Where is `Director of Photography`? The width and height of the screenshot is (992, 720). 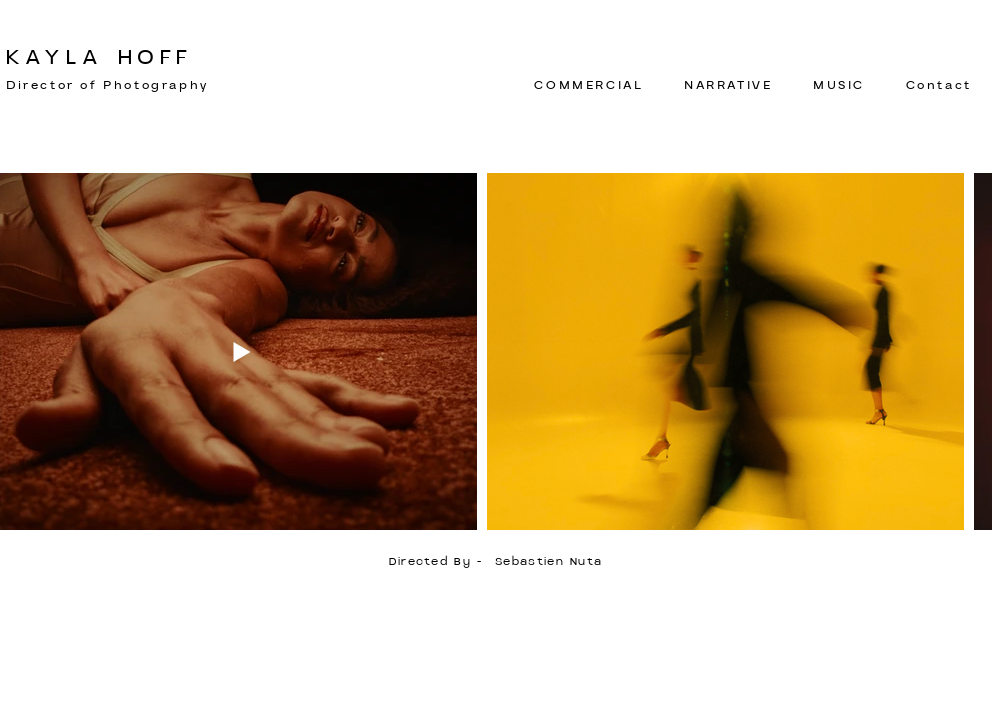
Director of Photography is located at coordinates (107, 85).